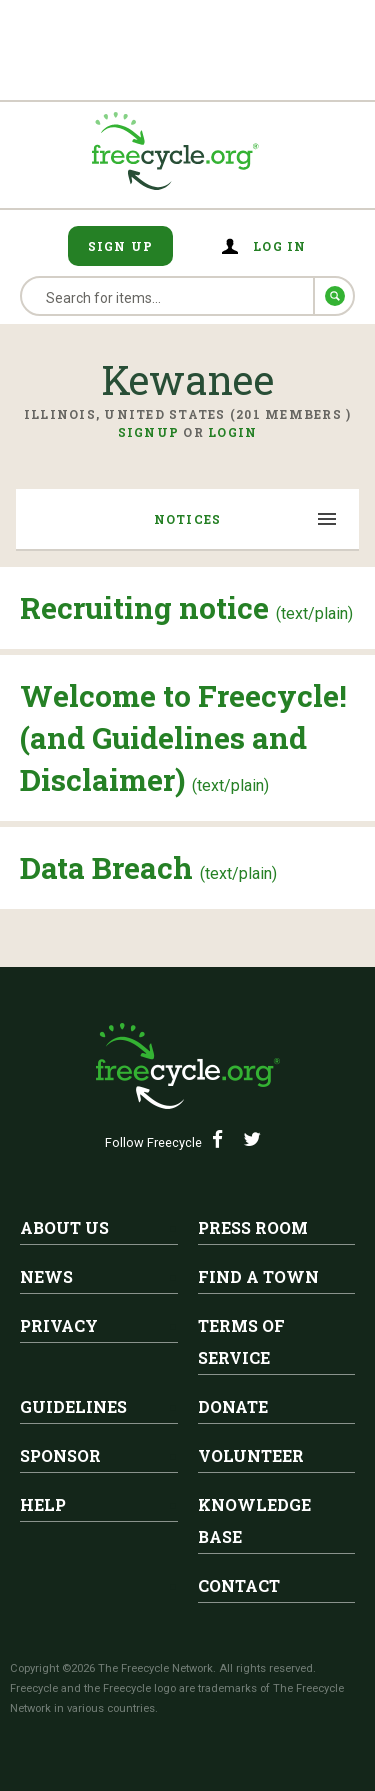  What do you see at coordinates (64, 1227) in the screenshot?
I see `About Us` at bounding box center [64, 1227].